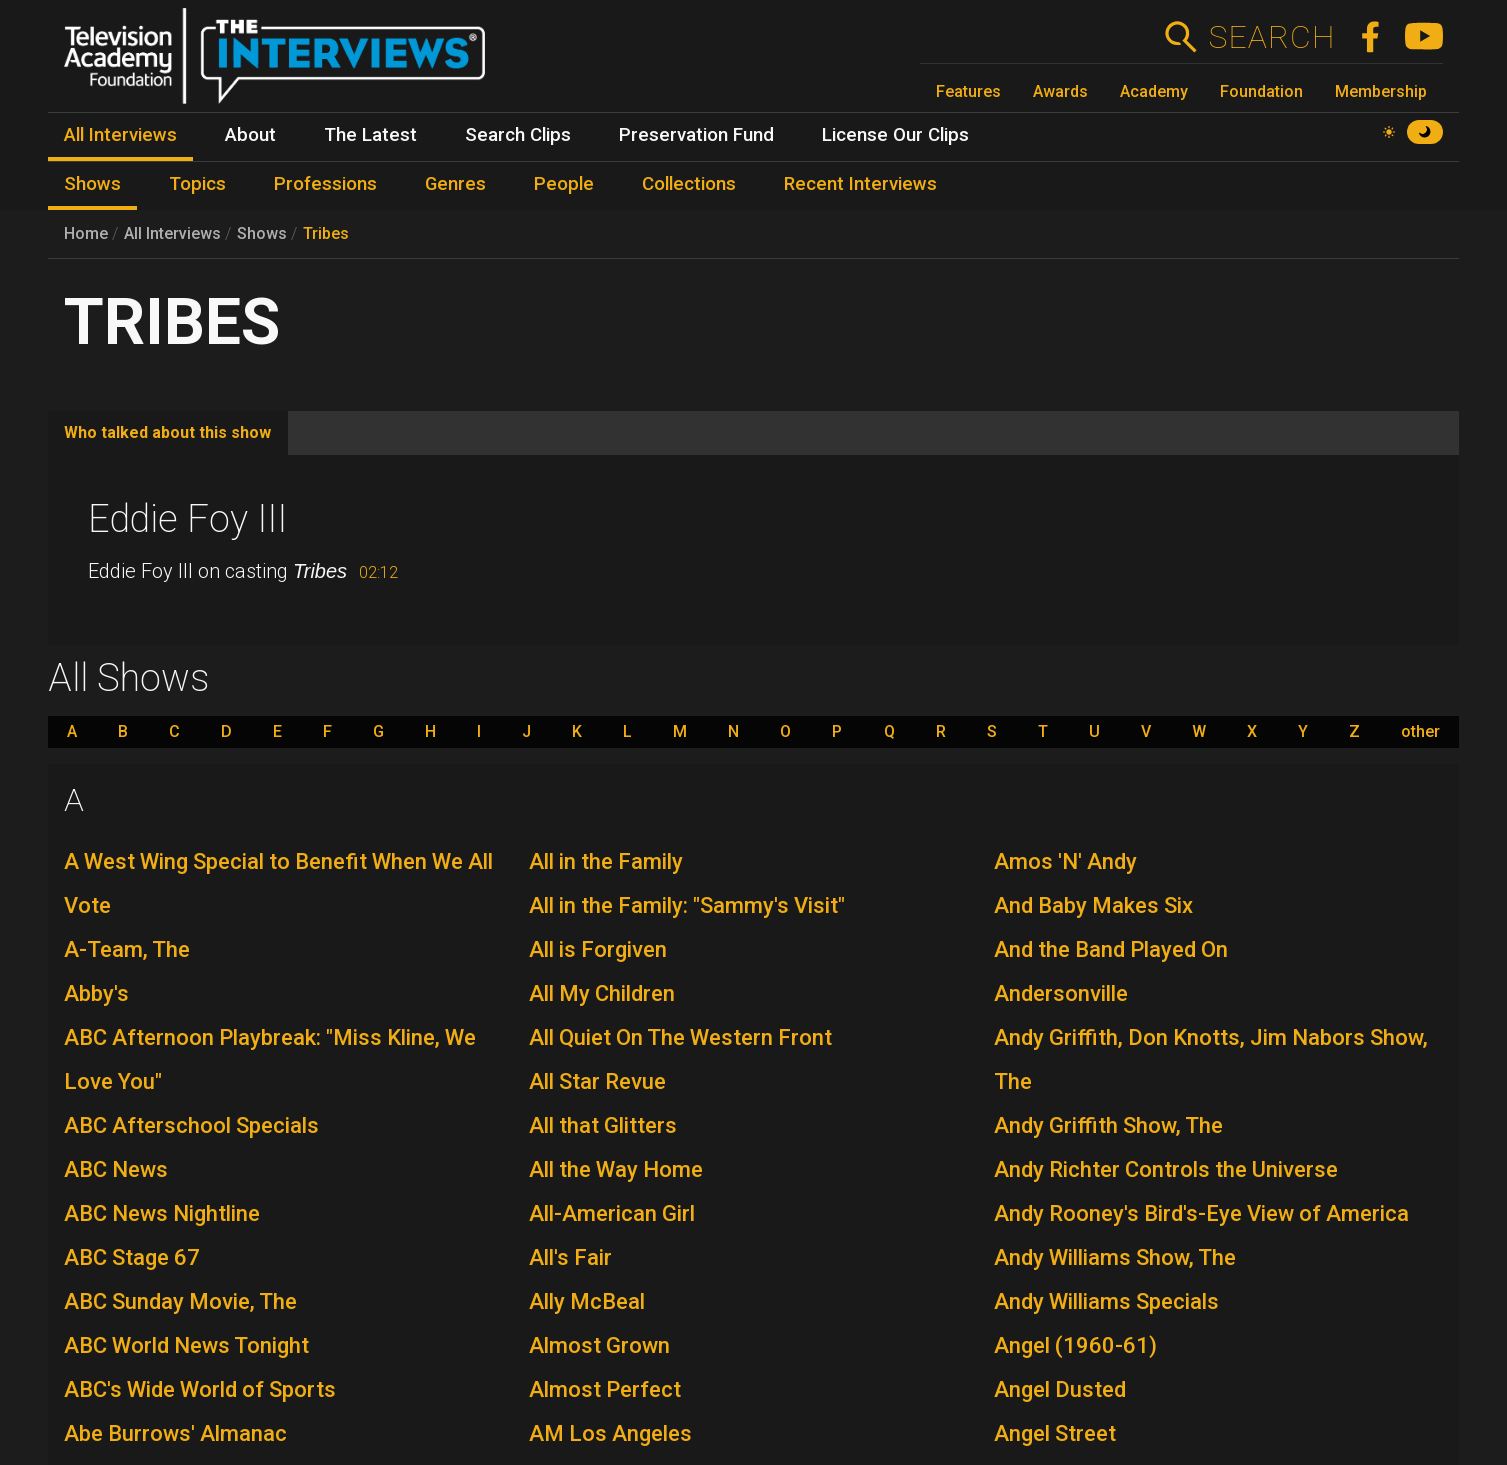 This screenshot has height=1465, width=1507. I want to click on Awards, so click(1060, 91).